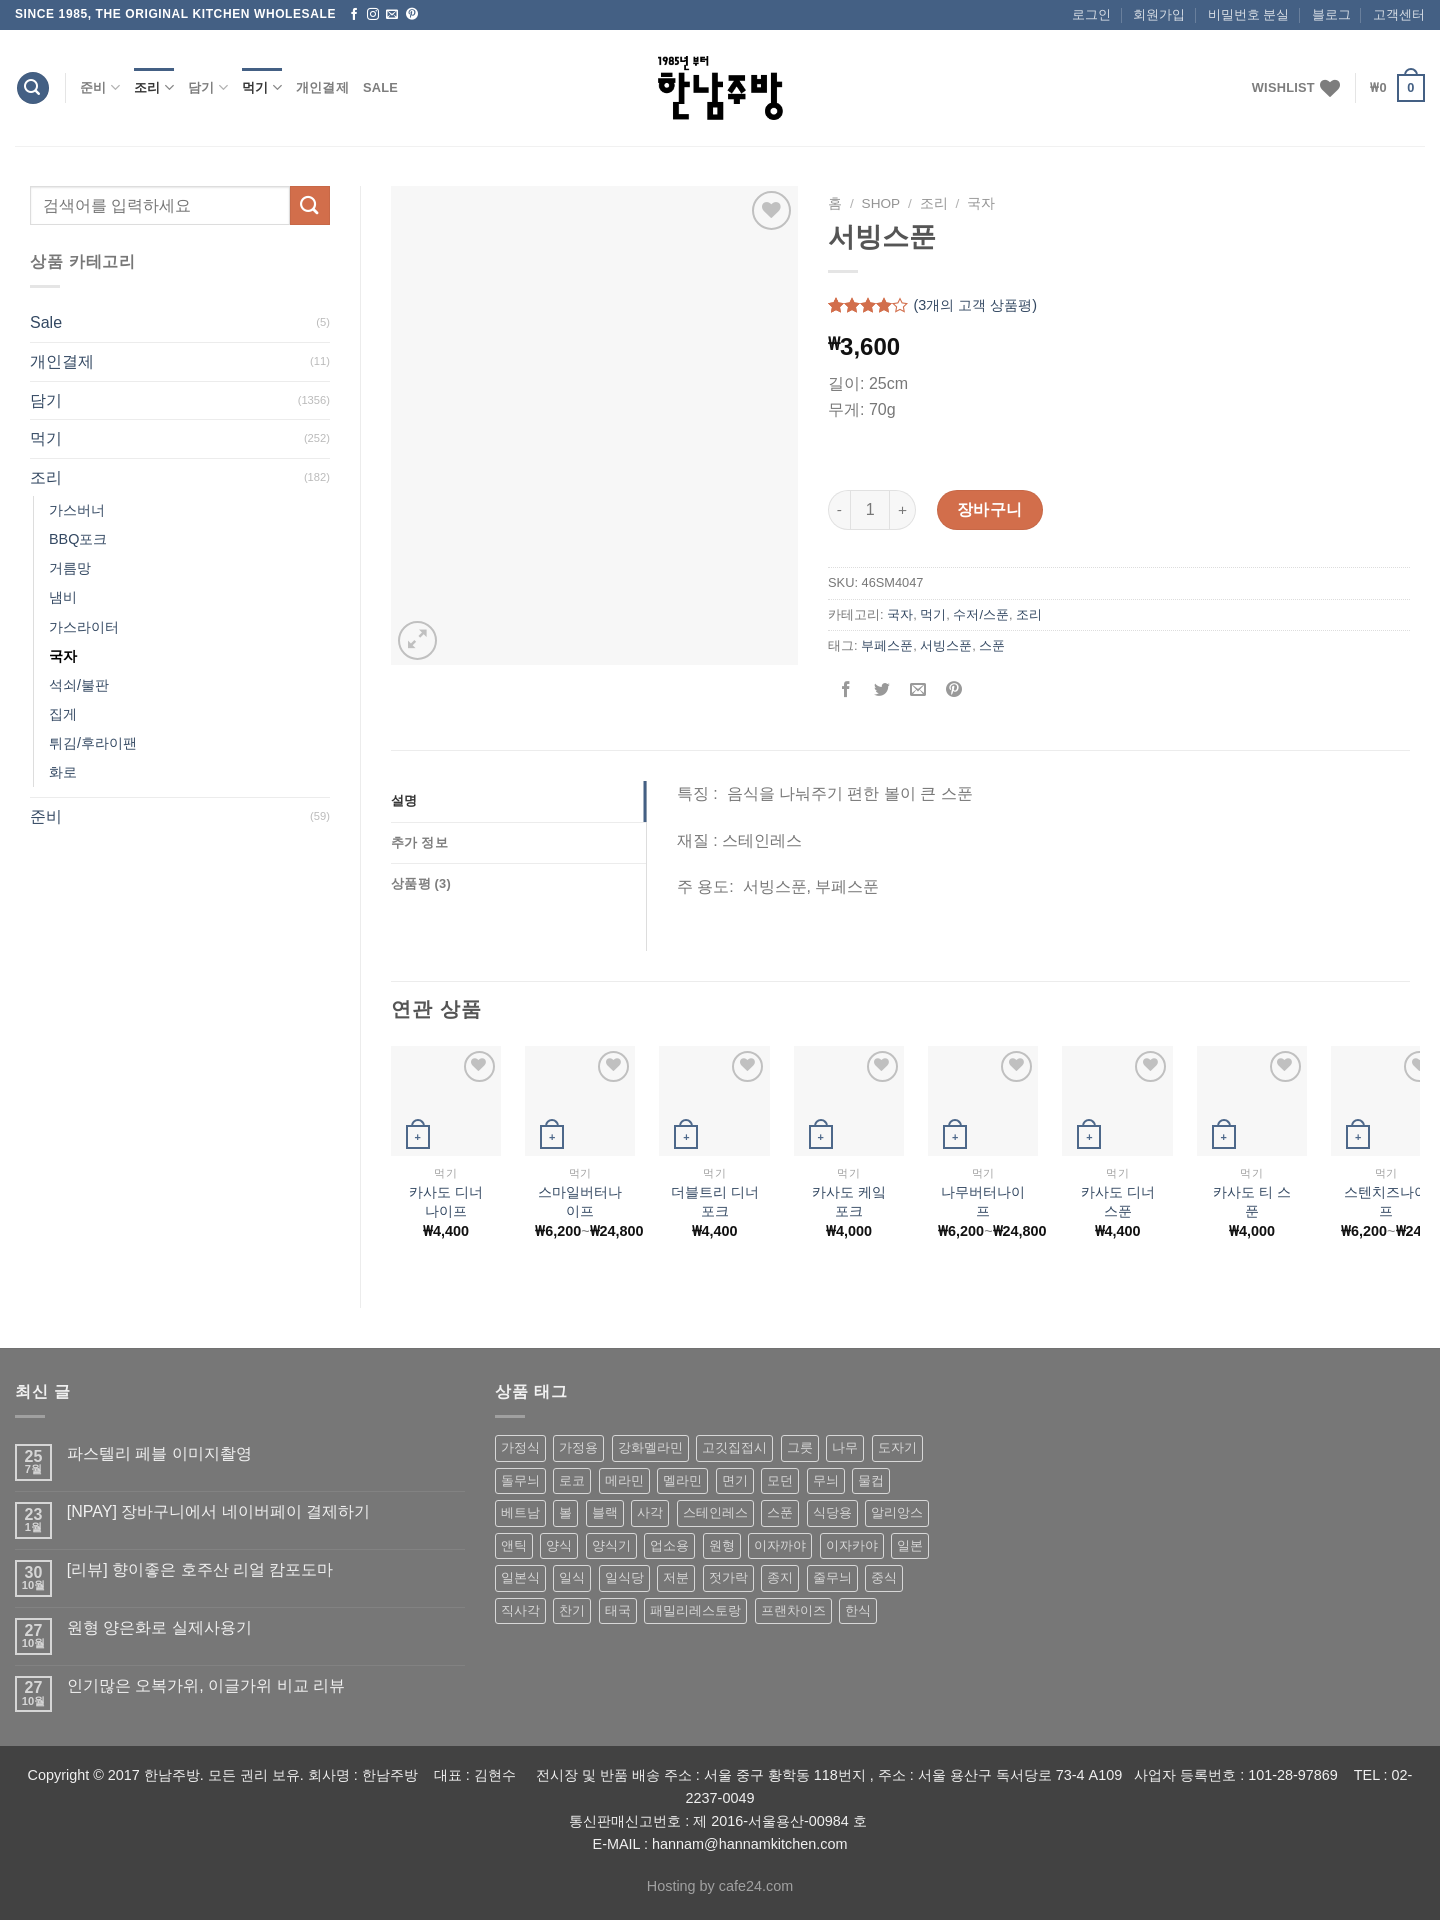 The width and height of the screenshot is (1440, 1920). Describe the element at coordinates (572, 1610) in the screenshot. I see `찬기 [찬기 (283 상품)]` at that location.